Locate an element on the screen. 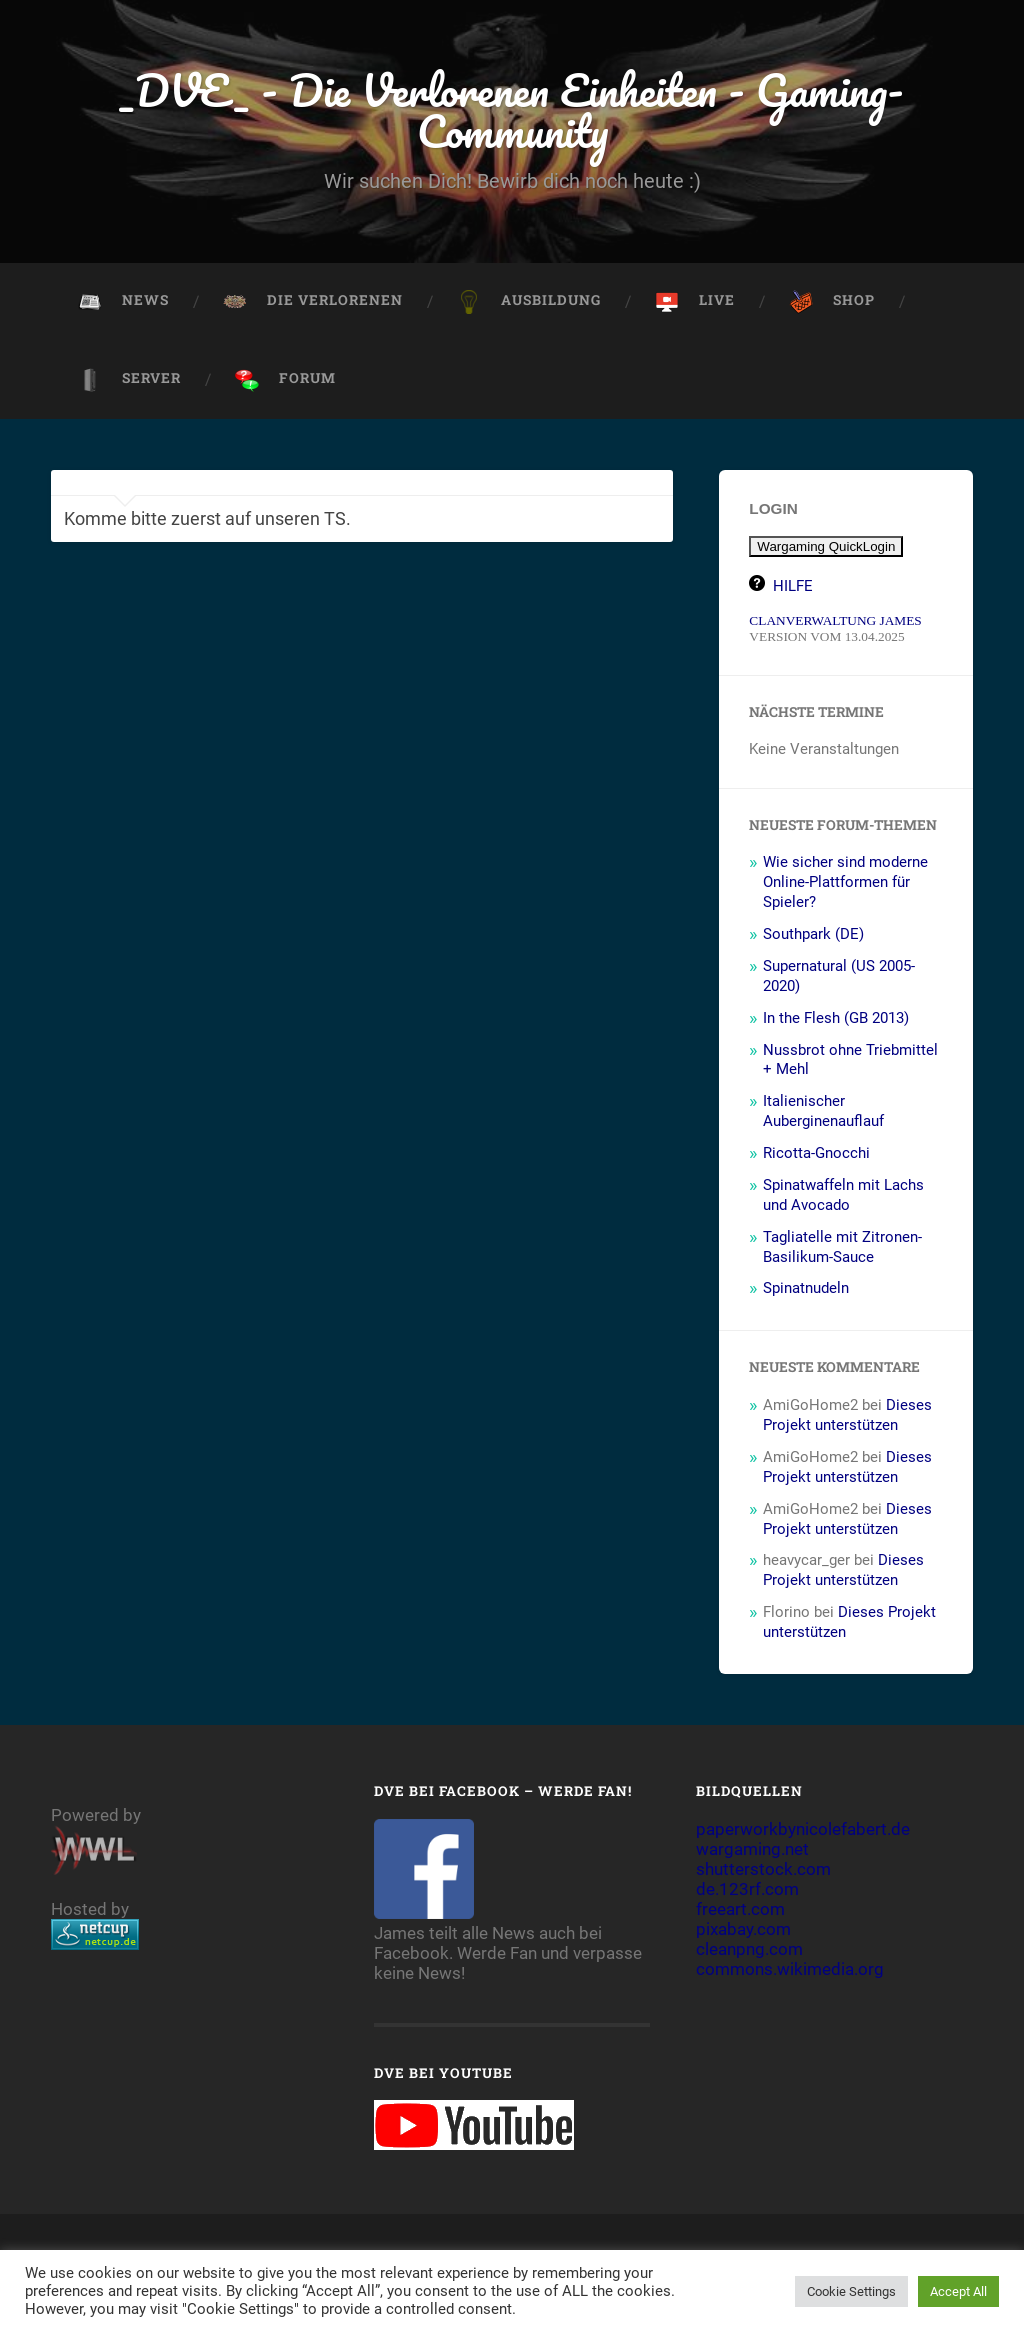 This screenshot has height=2332, width=1024. Dieses Projekt unterstützen is located at coordinates (847, 1415).